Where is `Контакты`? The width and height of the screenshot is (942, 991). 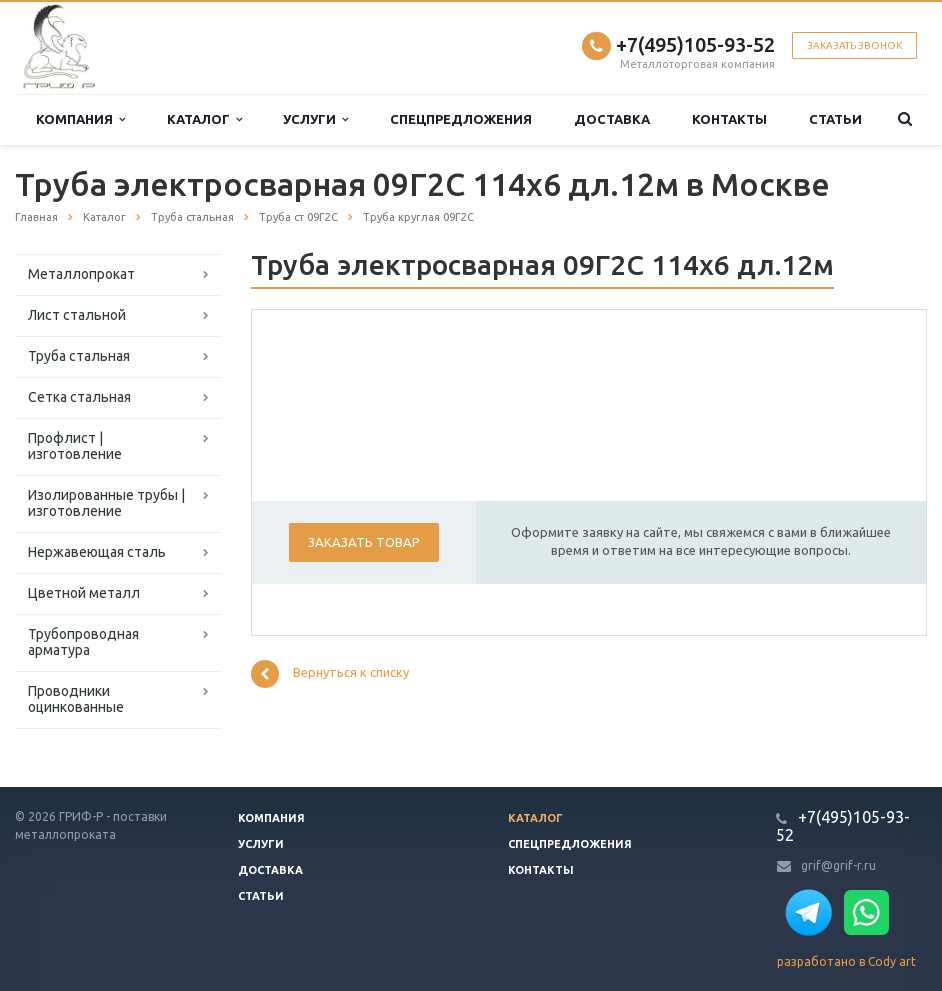 Контакты is located at coordinates (729, 119).